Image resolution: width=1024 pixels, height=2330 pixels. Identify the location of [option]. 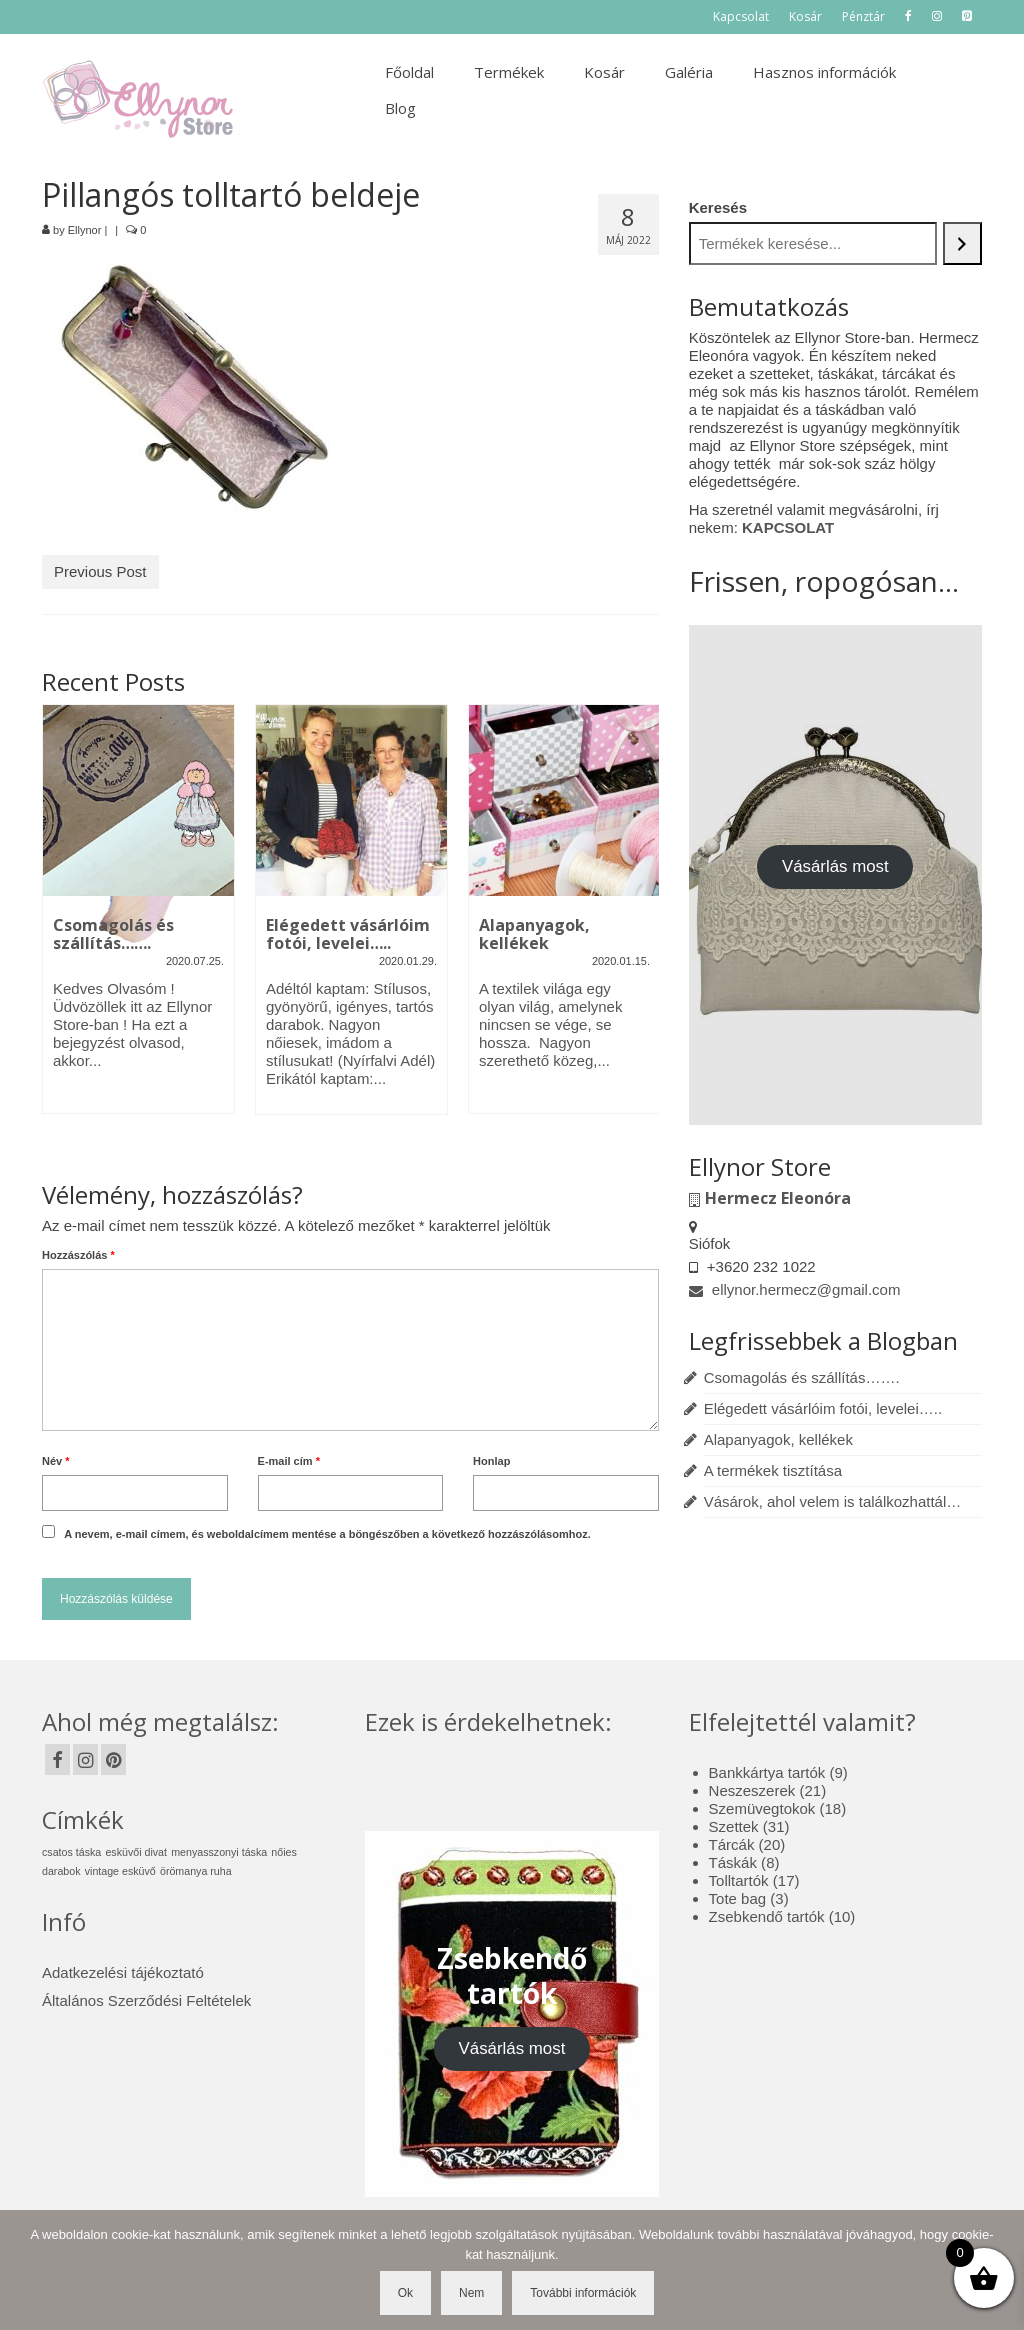
(138, 919).